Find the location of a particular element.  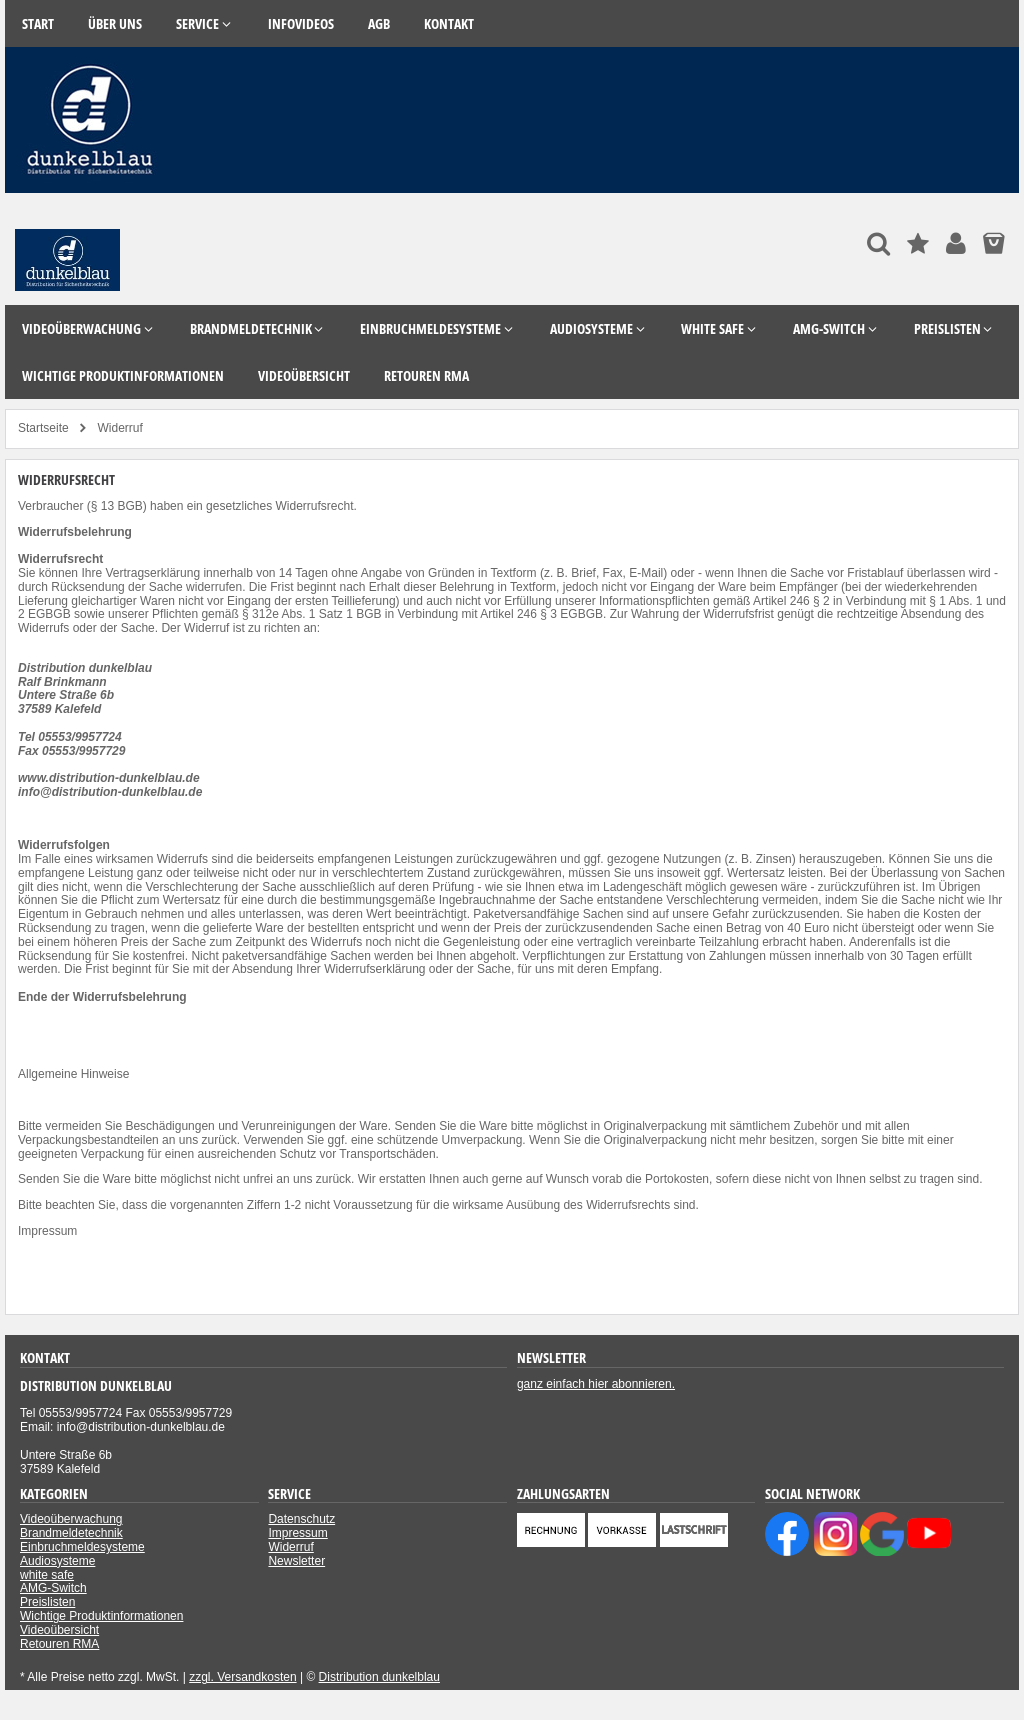

Wichtige Produktinformationen is located at coordinates (101, 1616).